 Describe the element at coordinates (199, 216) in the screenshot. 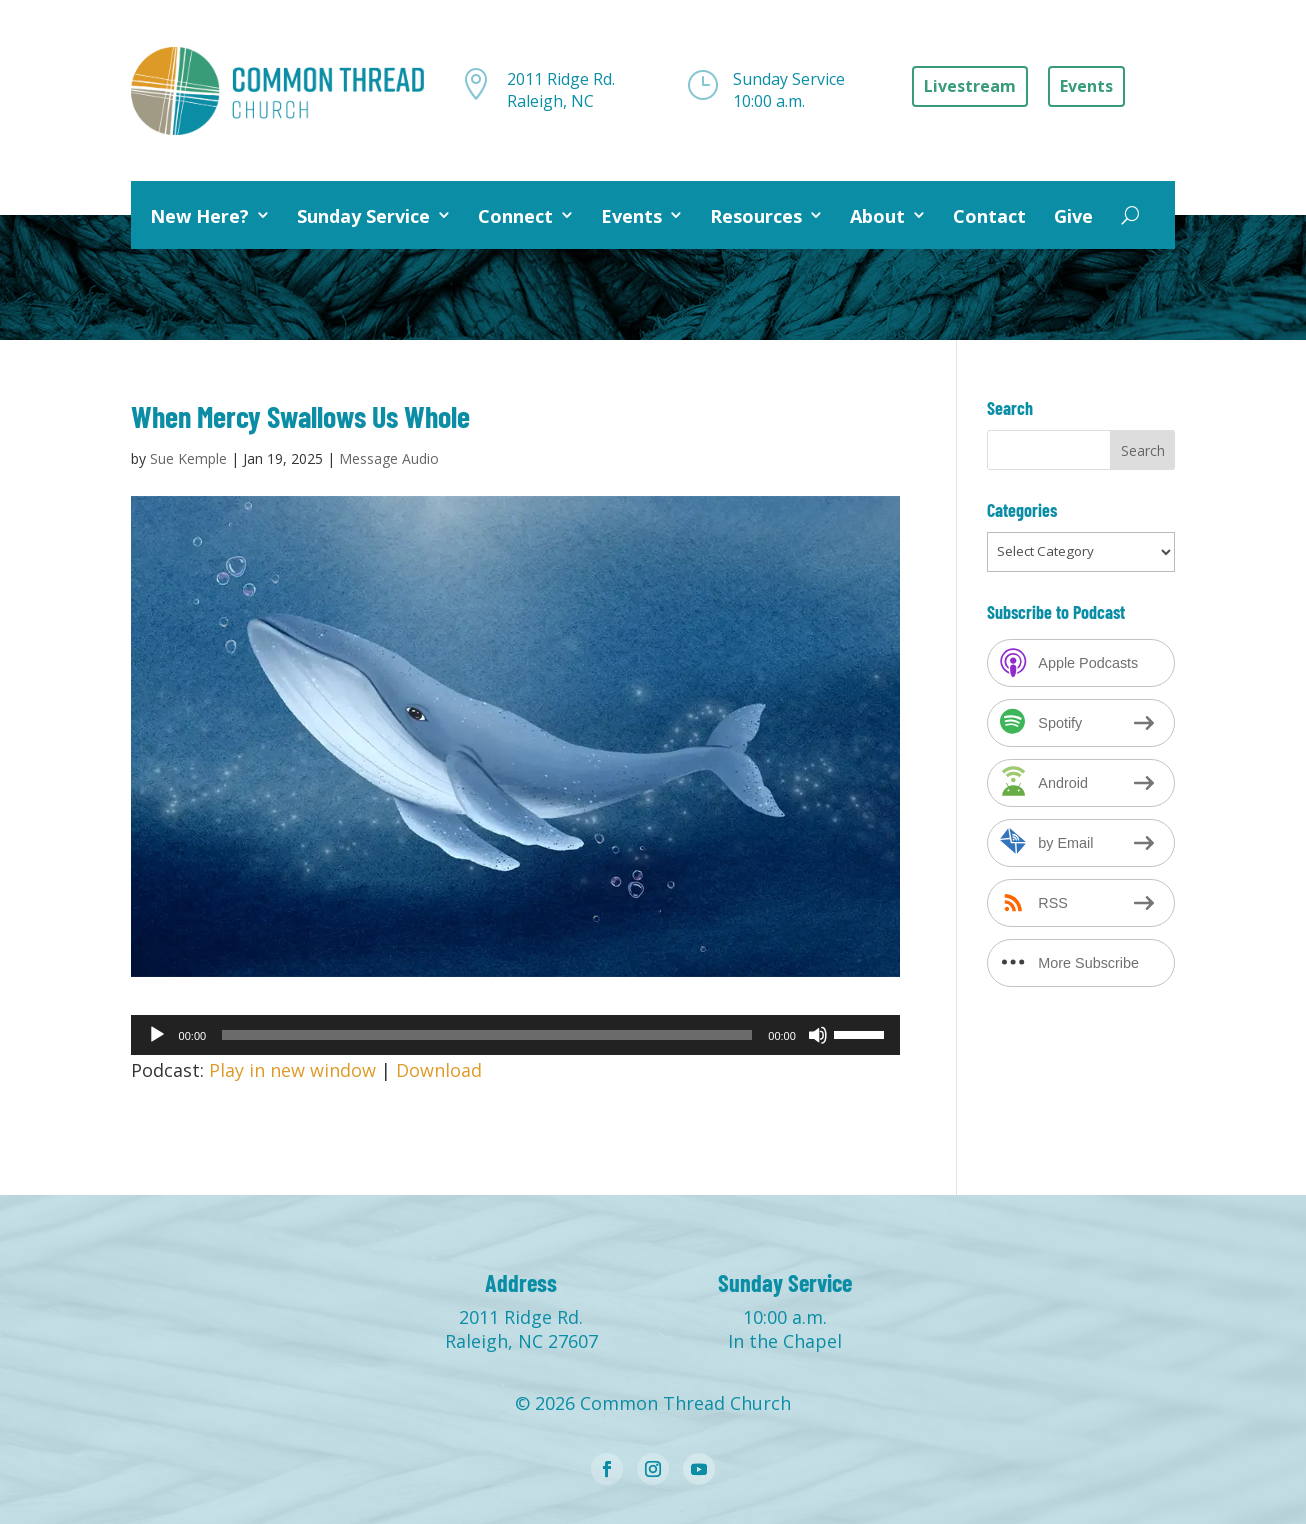

I see `New Here?` at that location.